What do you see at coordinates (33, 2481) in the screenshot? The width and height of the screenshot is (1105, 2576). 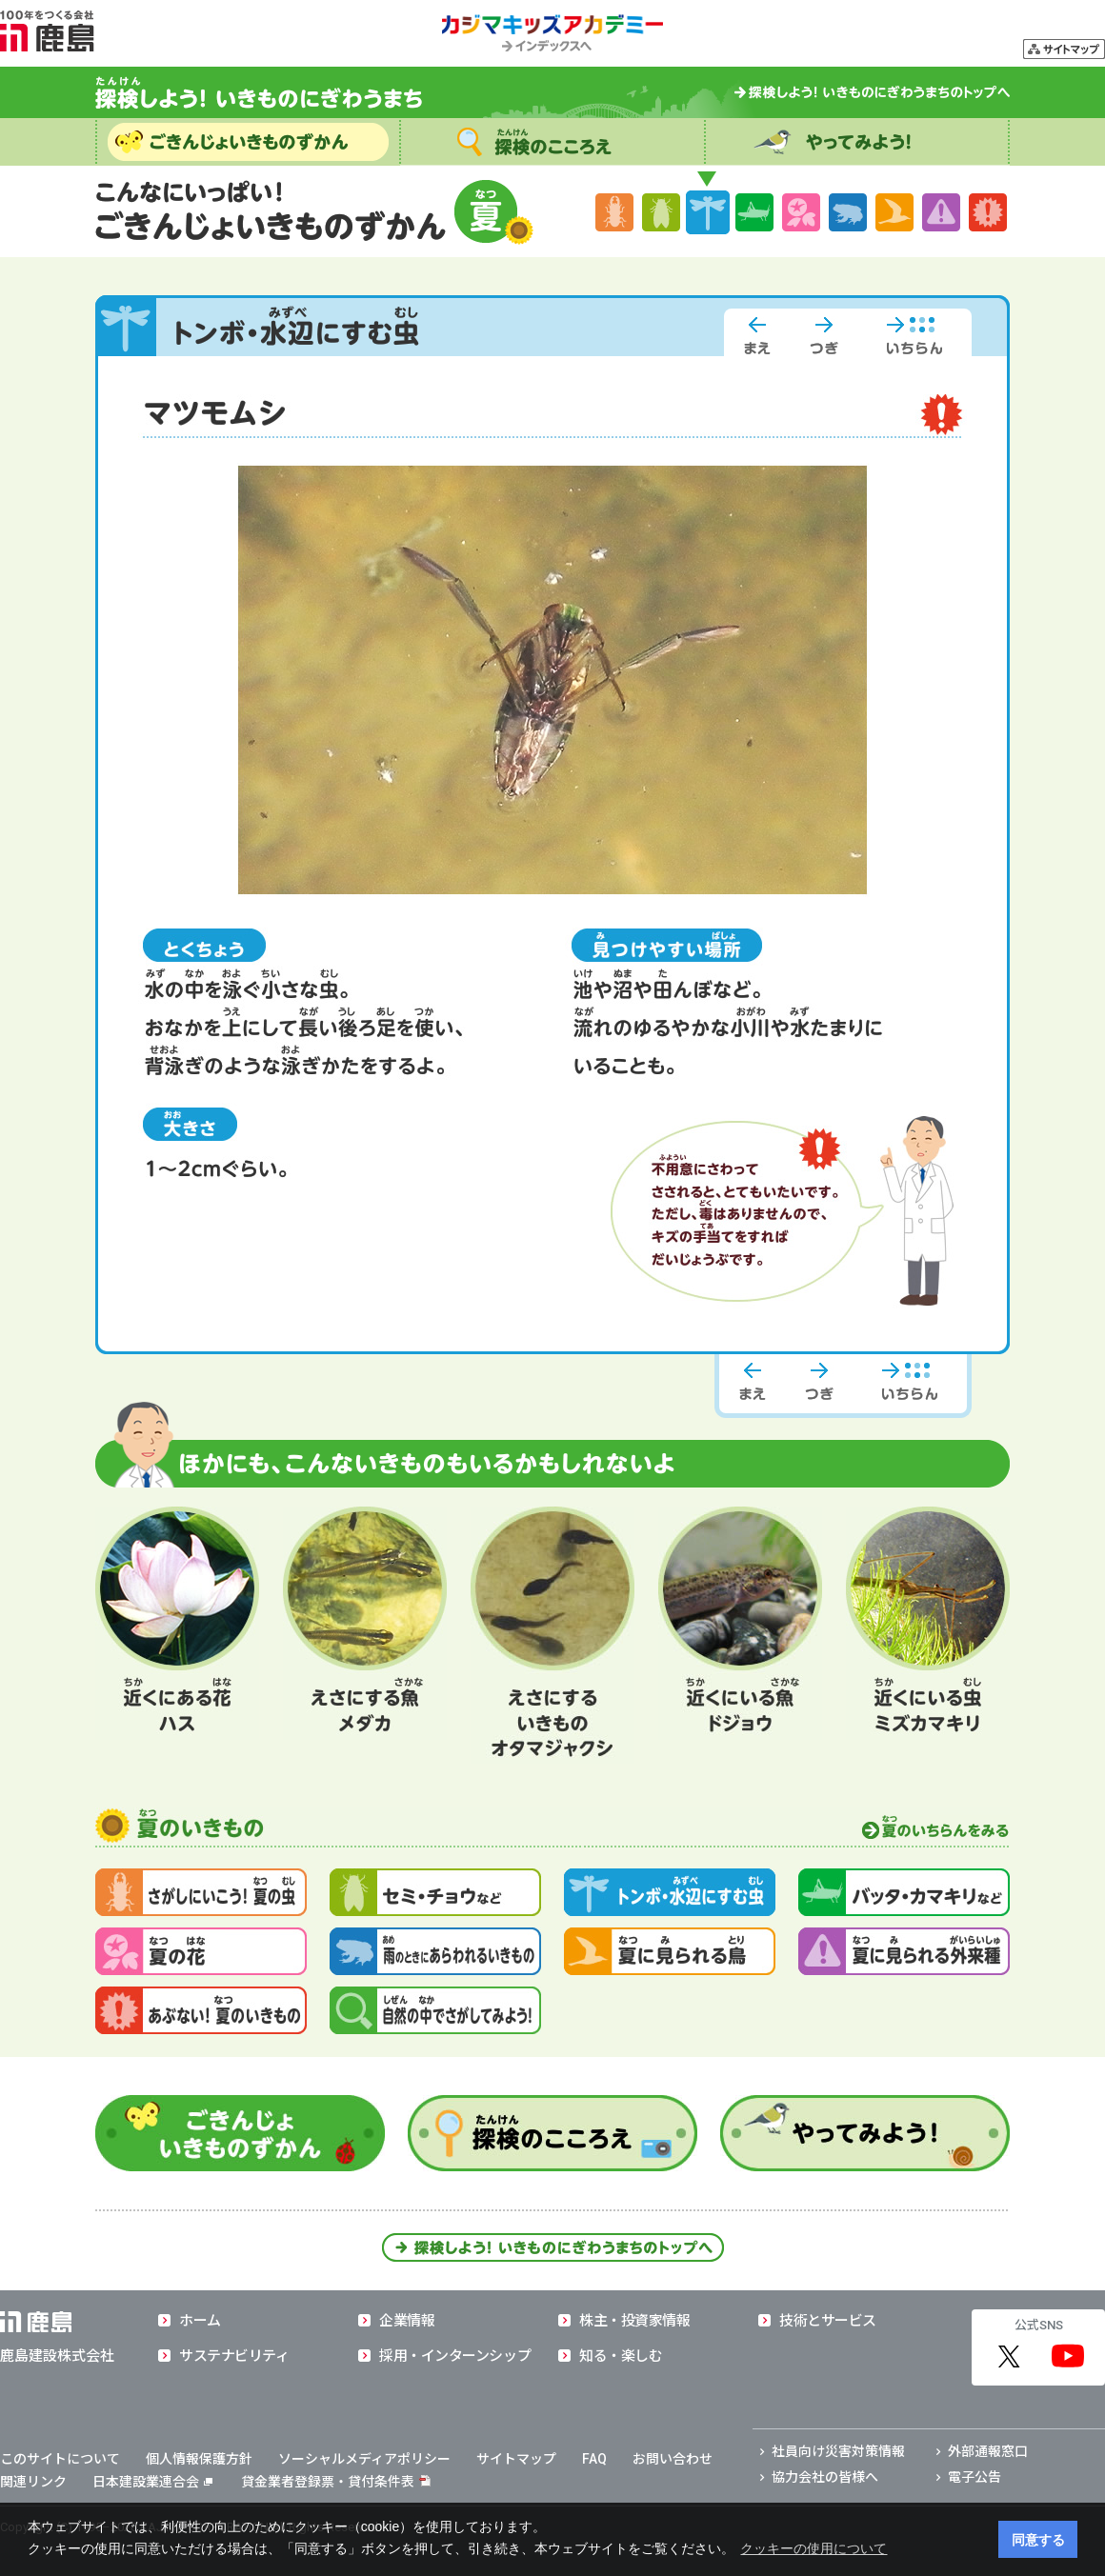 I see `関連リンク` at bounding box center [33, 2481].